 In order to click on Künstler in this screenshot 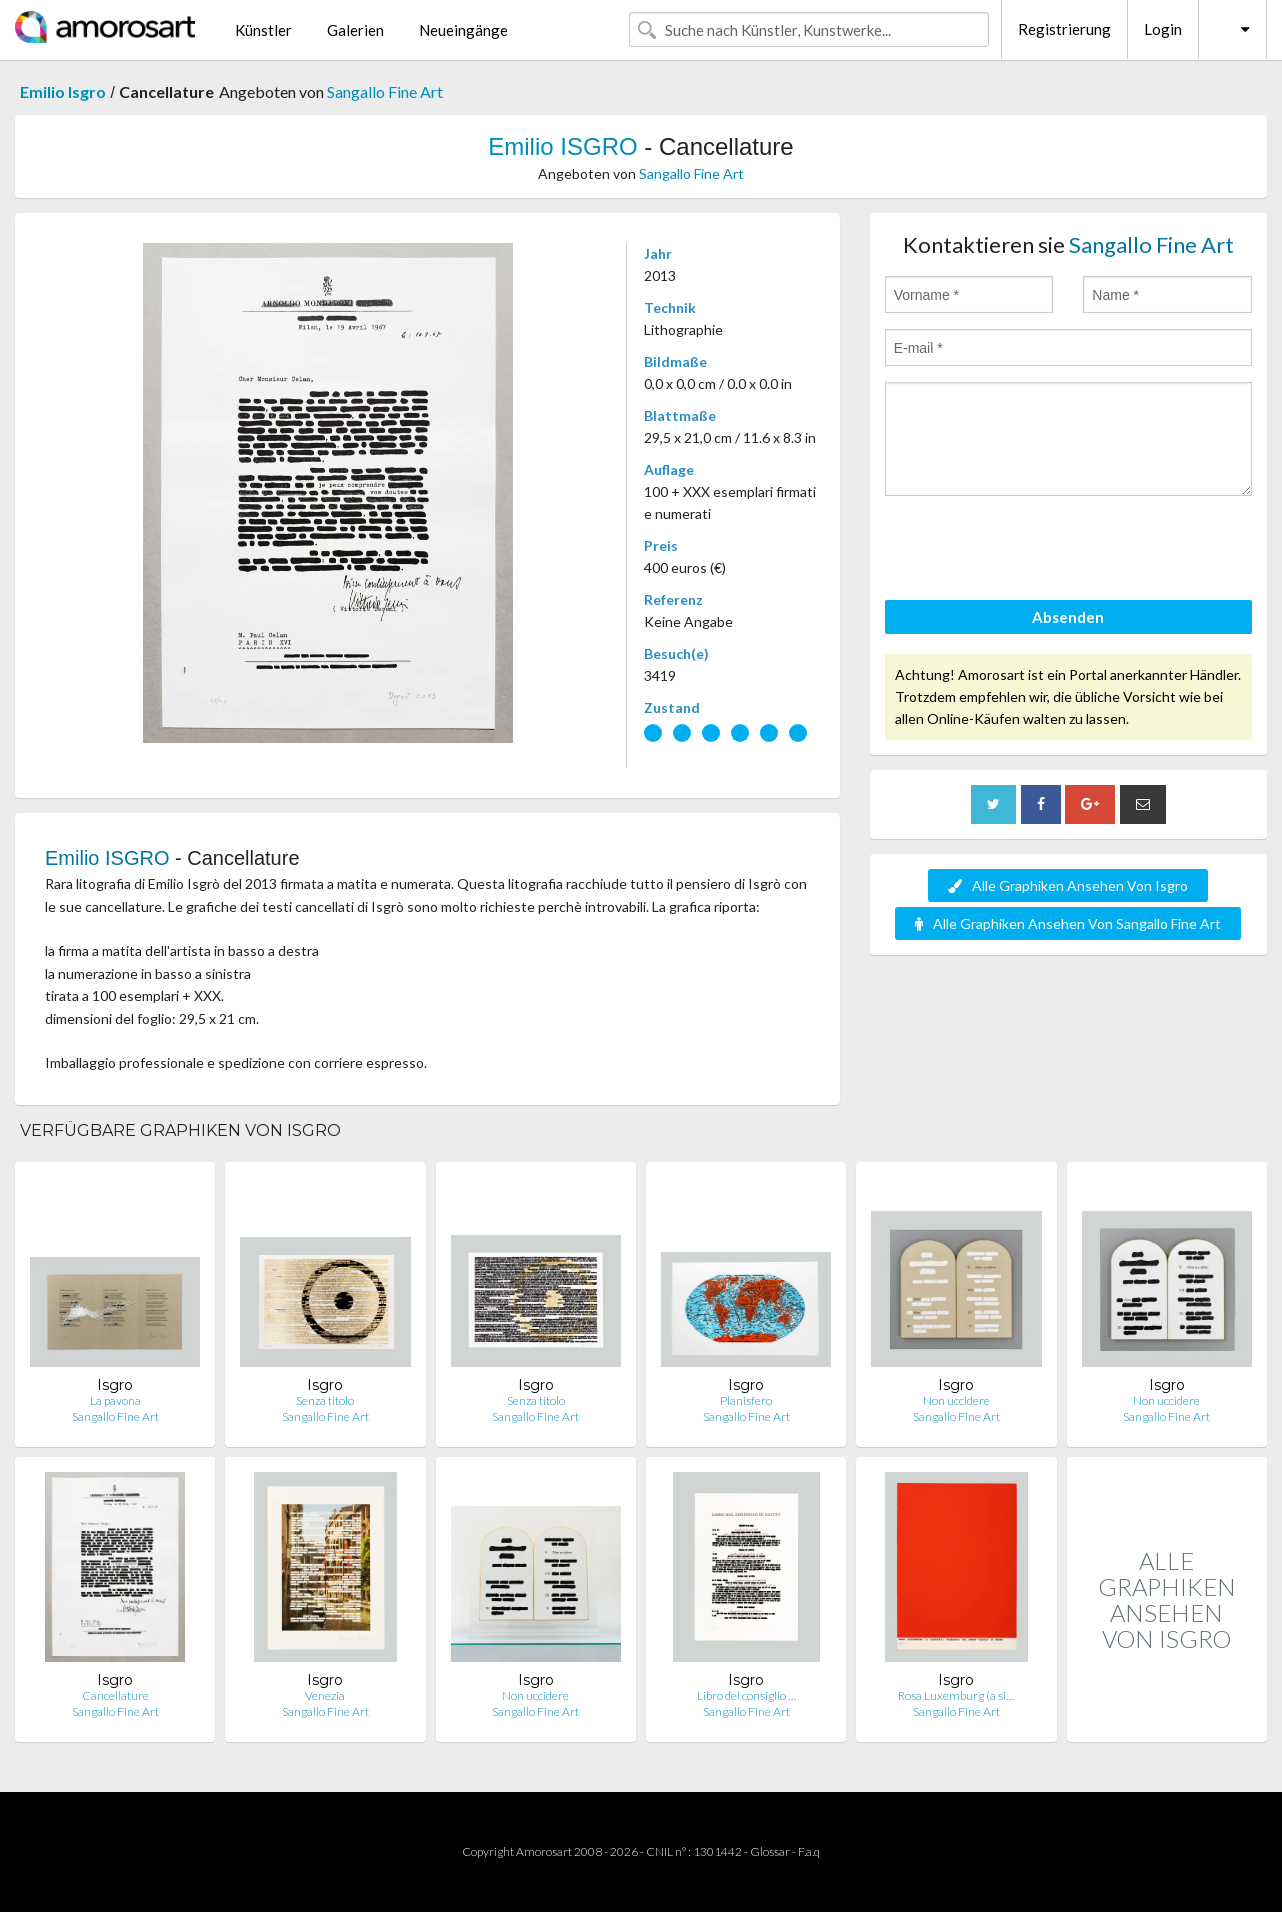, I will do `click(263, 30)`.